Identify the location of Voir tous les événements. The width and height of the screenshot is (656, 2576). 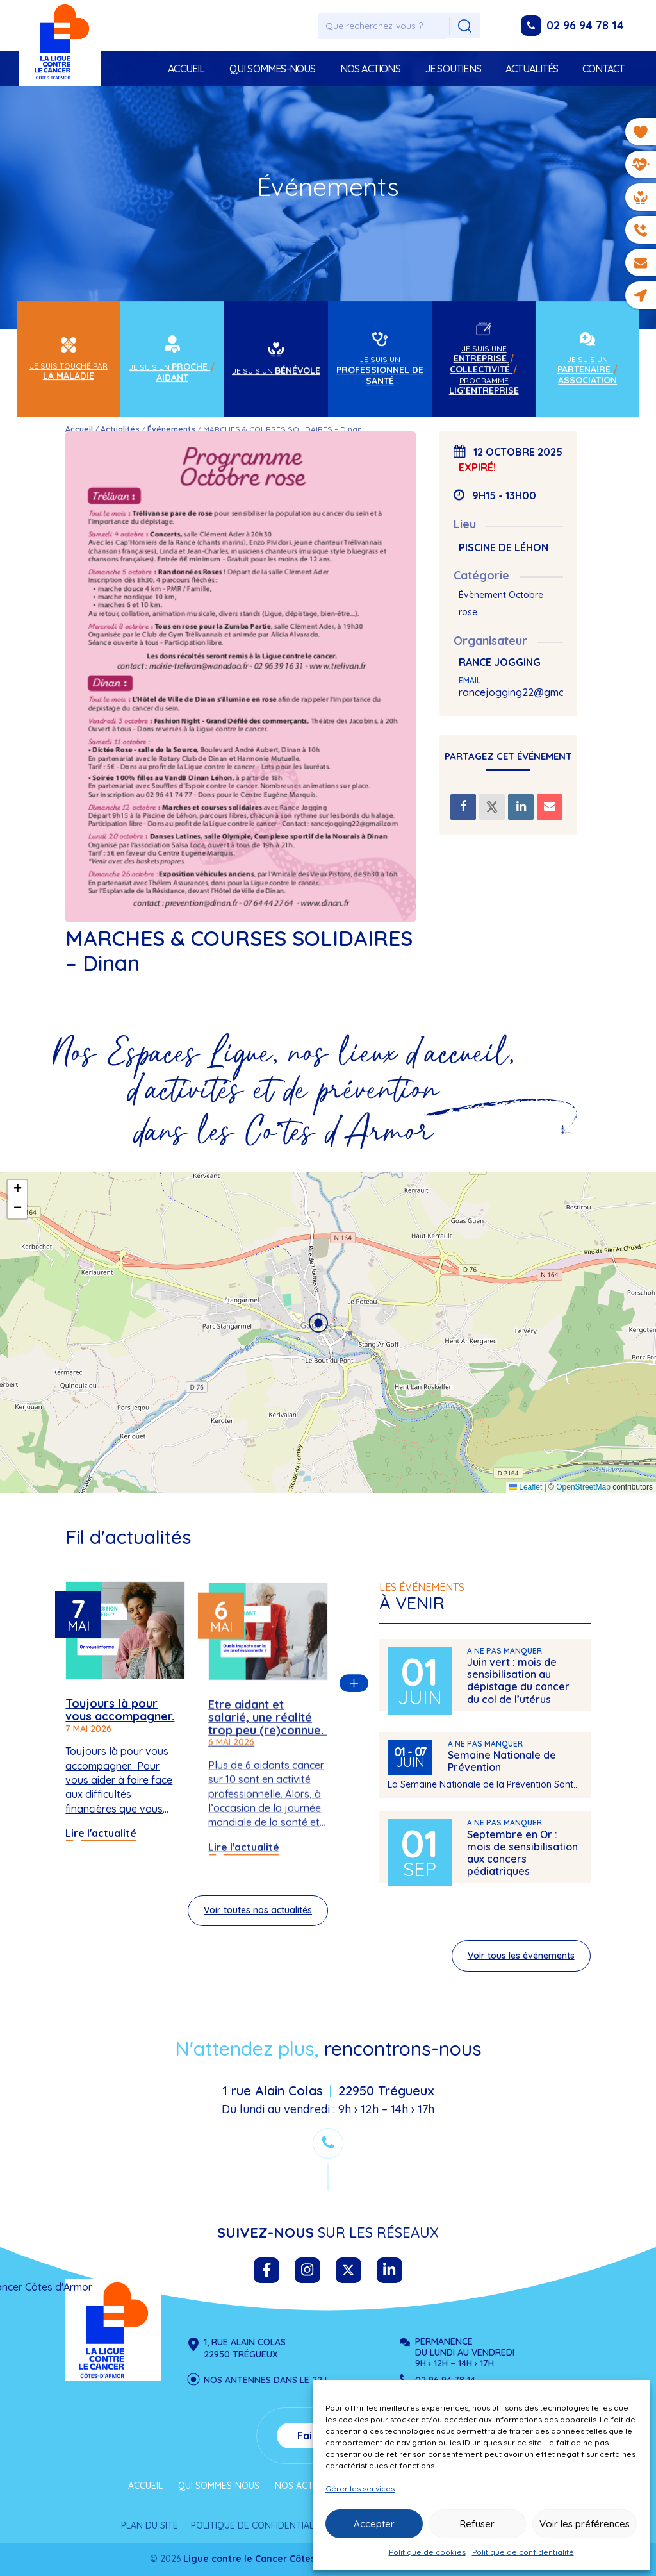
(521, 1961).